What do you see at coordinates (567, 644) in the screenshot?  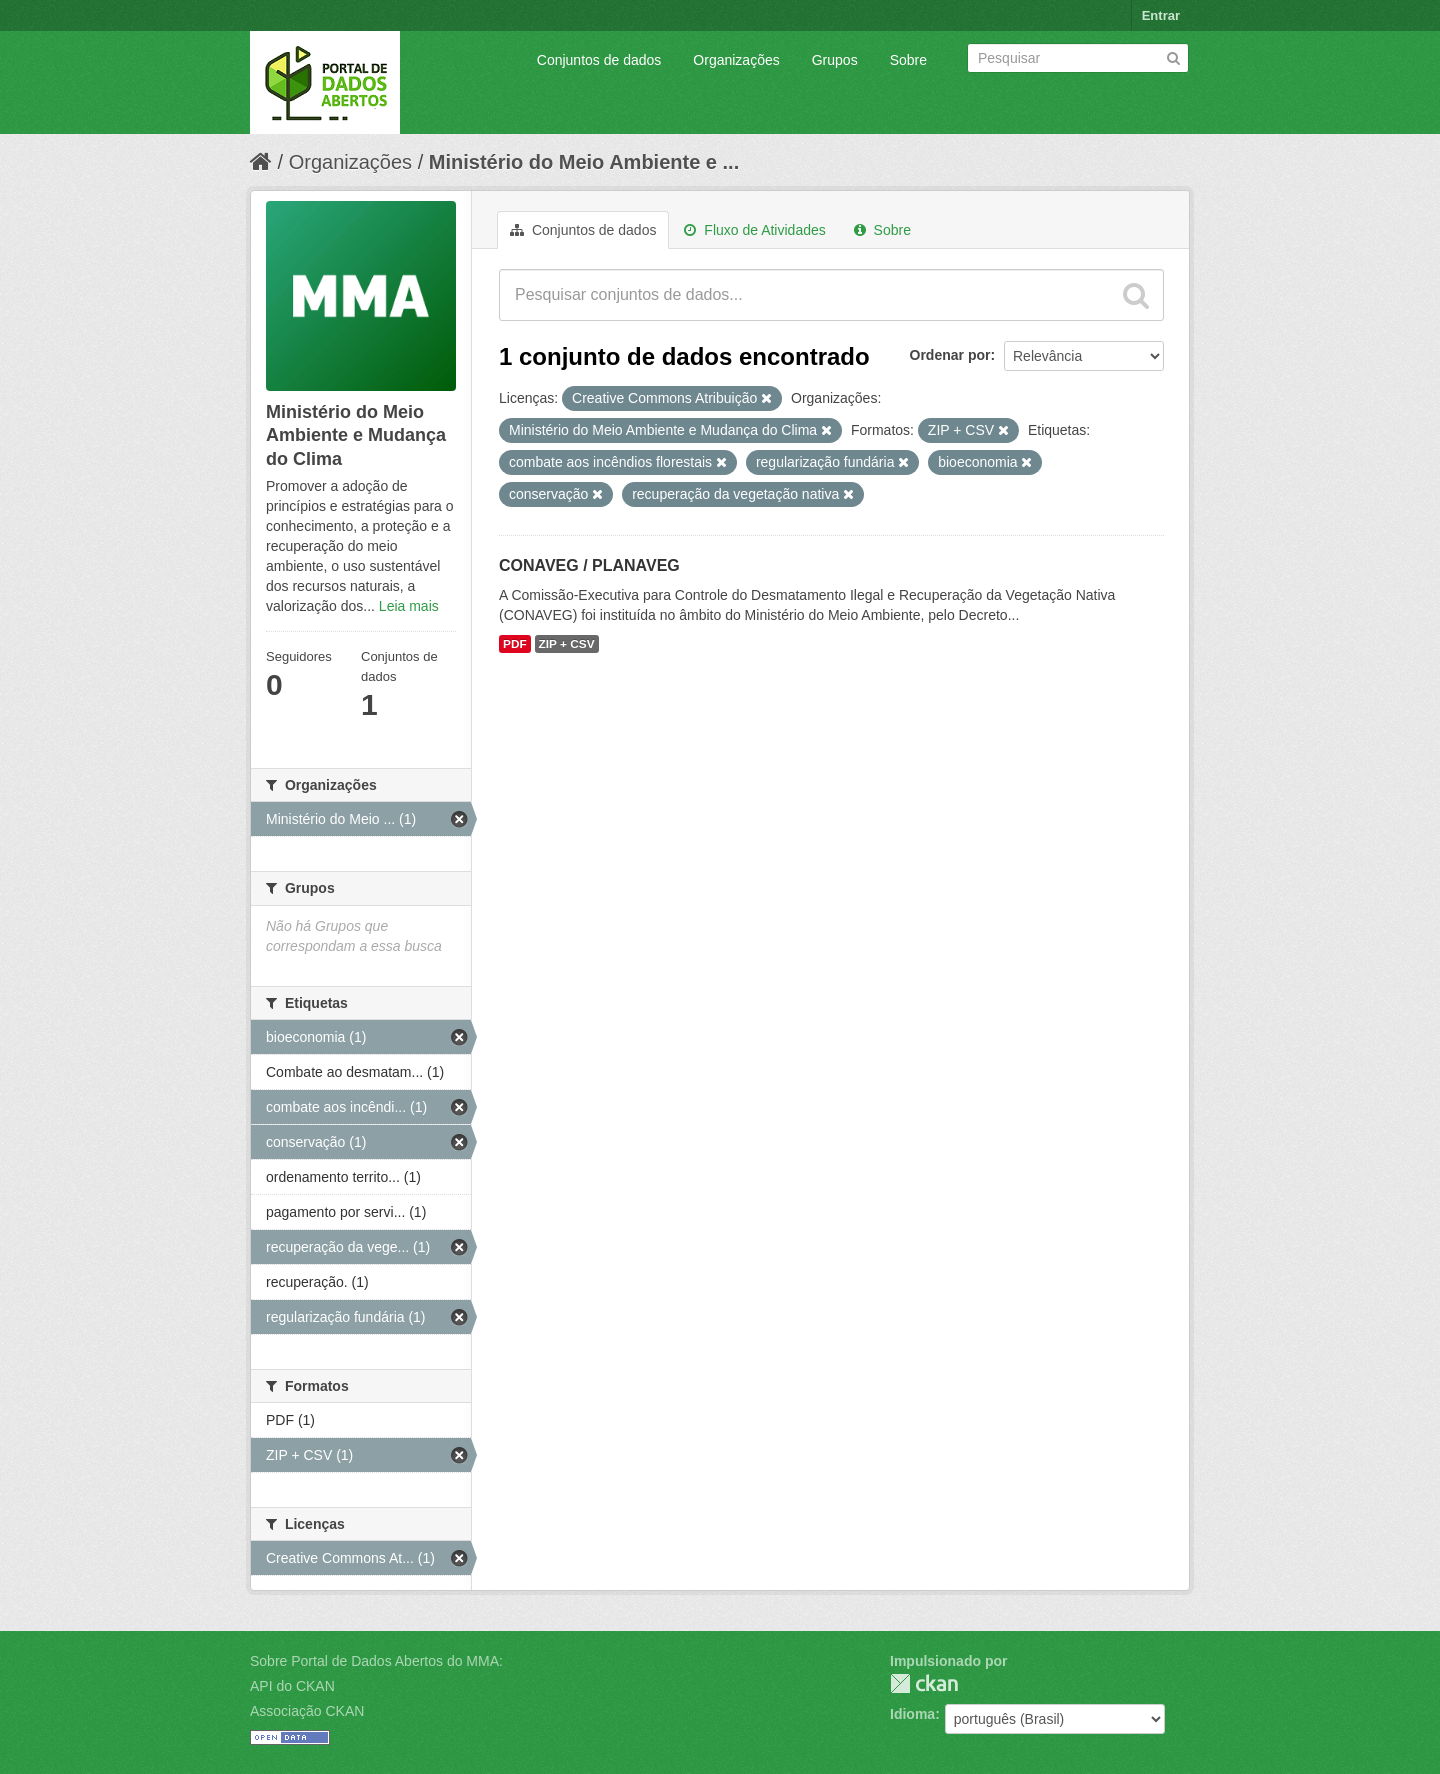 I see `ZIP + CSV` at bounding box center [567, 644].